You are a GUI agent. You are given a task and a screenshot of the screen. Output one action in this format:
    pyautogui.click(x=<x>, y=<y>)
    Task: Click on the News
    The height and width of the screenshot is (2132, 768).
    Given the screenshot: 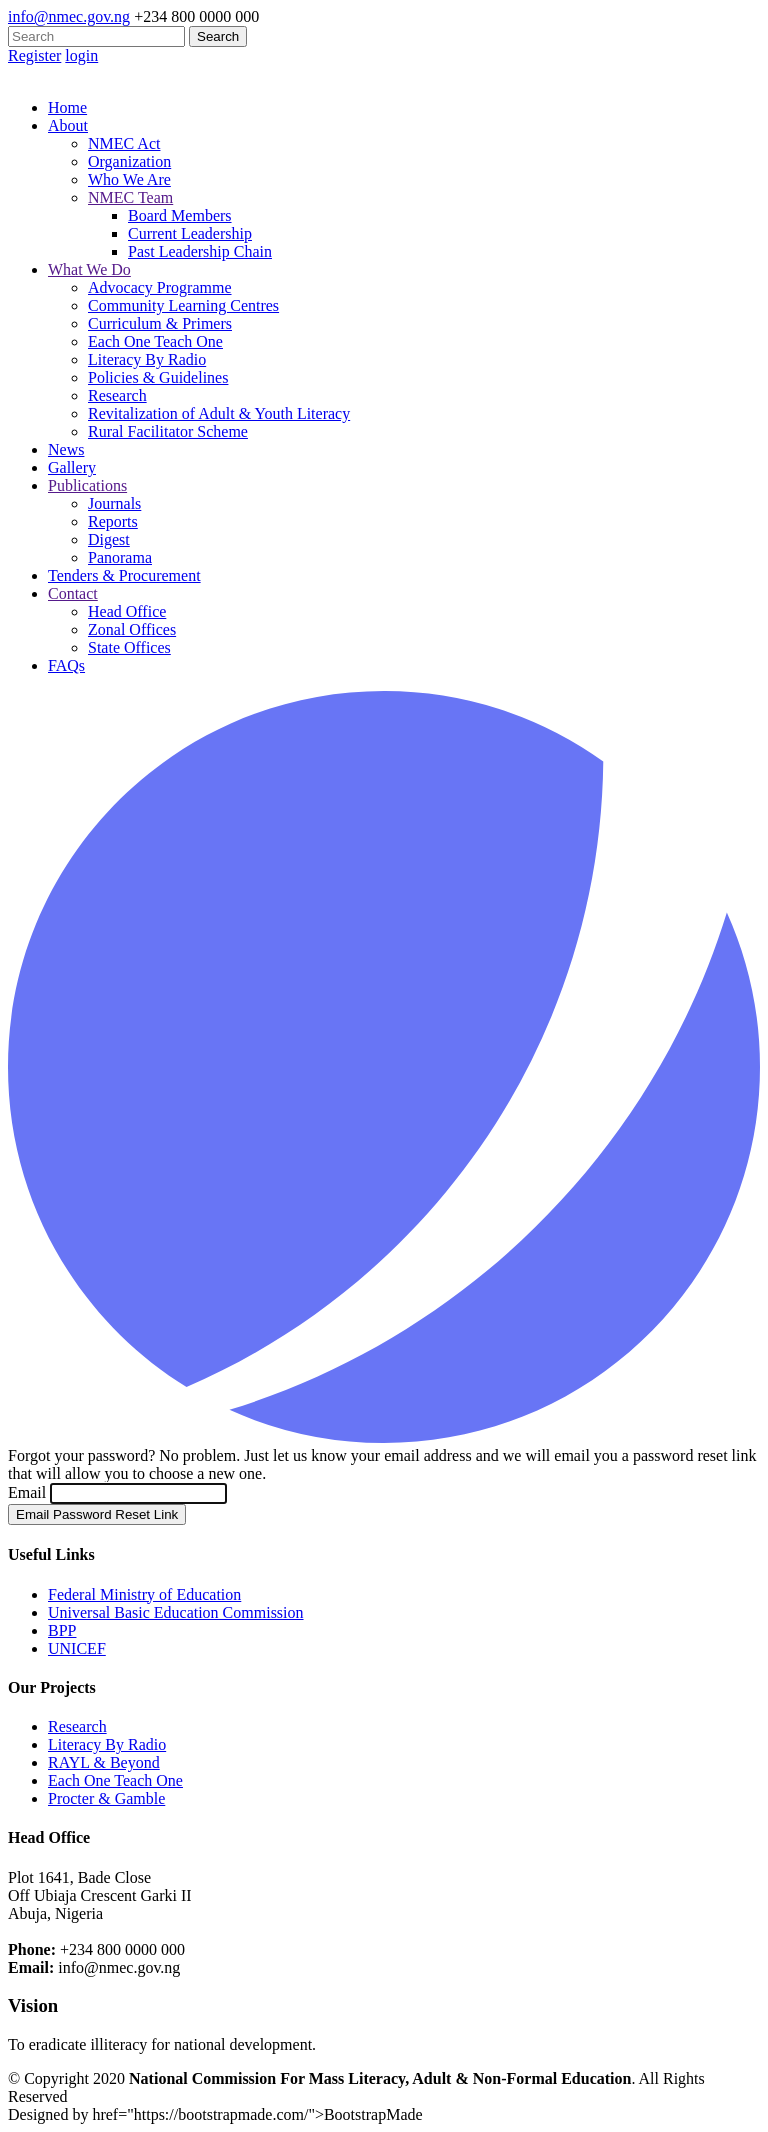 What is the action you would take?
    pyautogui.click(x=66, y=449)
    